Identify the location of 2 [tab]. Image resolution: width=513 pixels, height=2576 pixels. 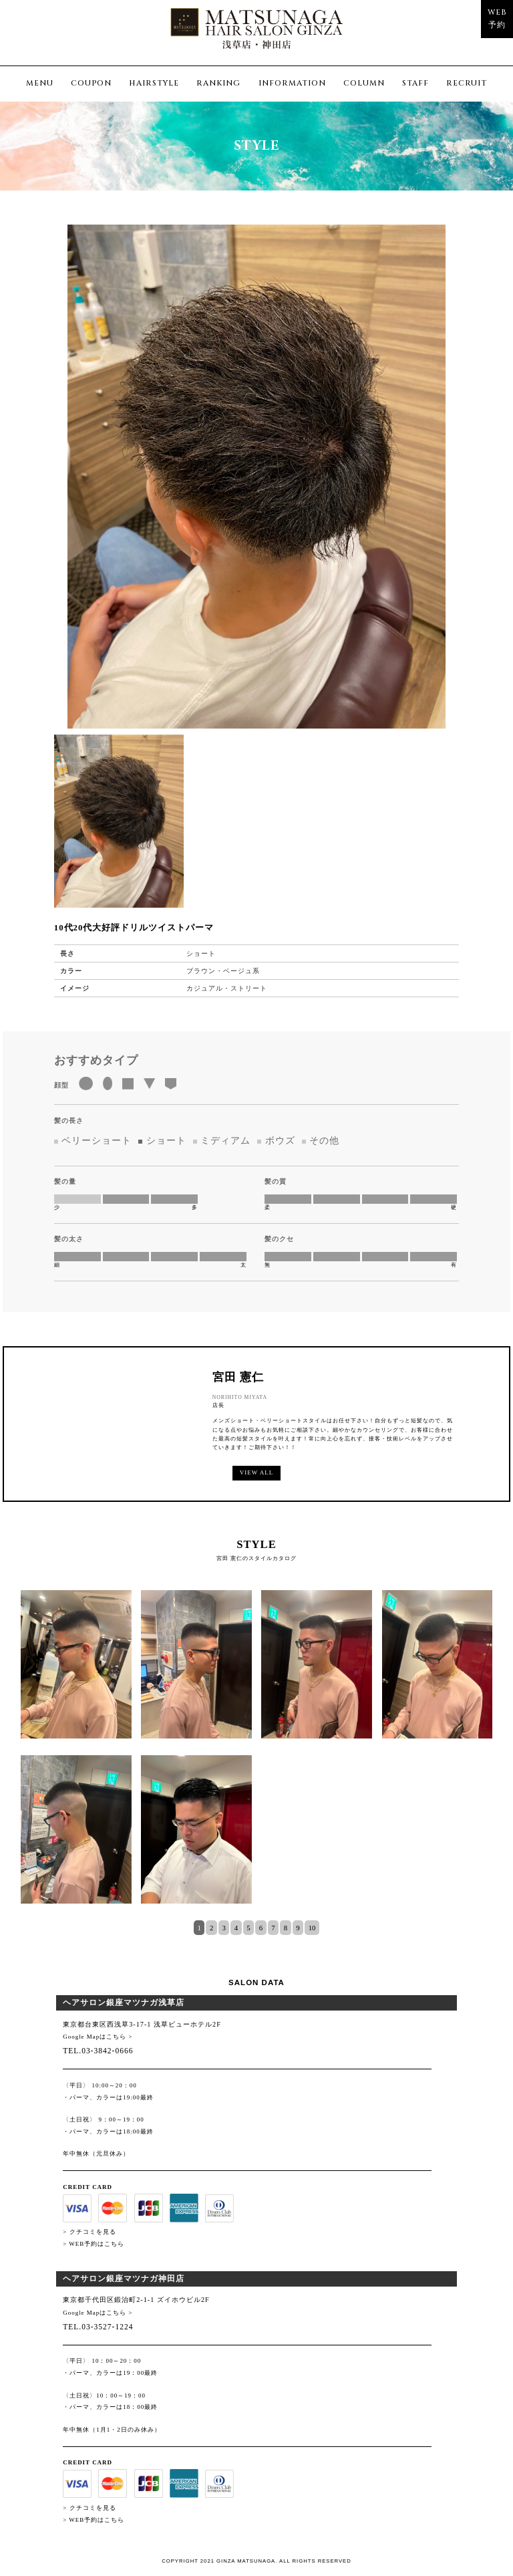
(211, 1928).